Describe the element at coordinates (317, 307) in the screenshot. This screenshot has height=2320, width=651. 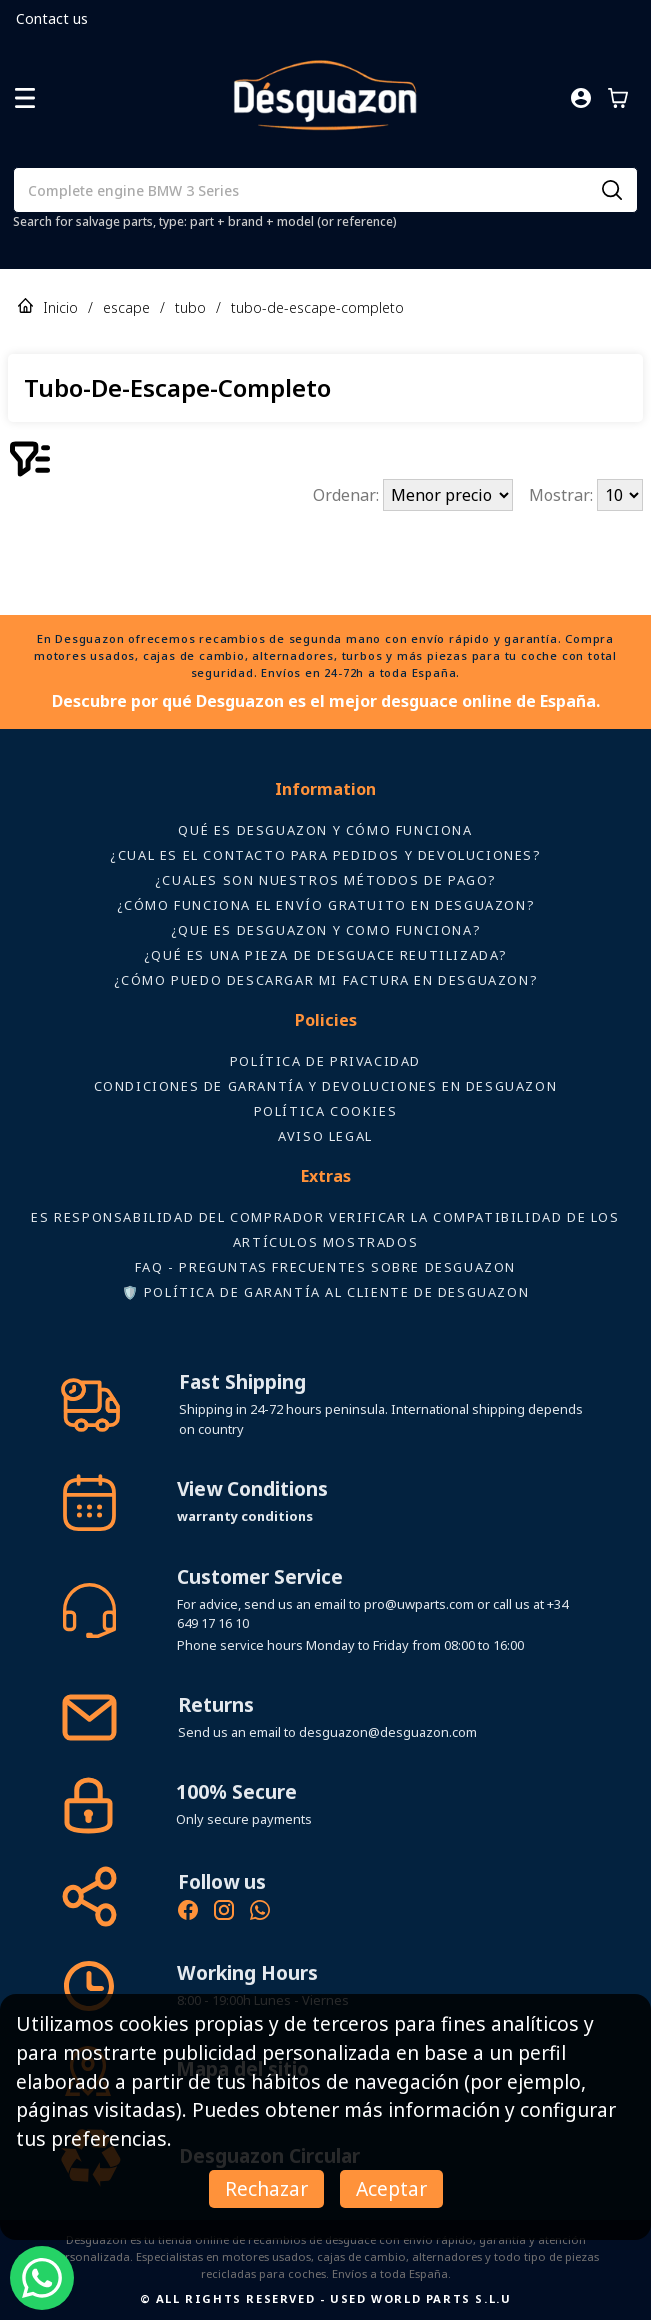
I see `tubo-de-escape-completo` at that location.